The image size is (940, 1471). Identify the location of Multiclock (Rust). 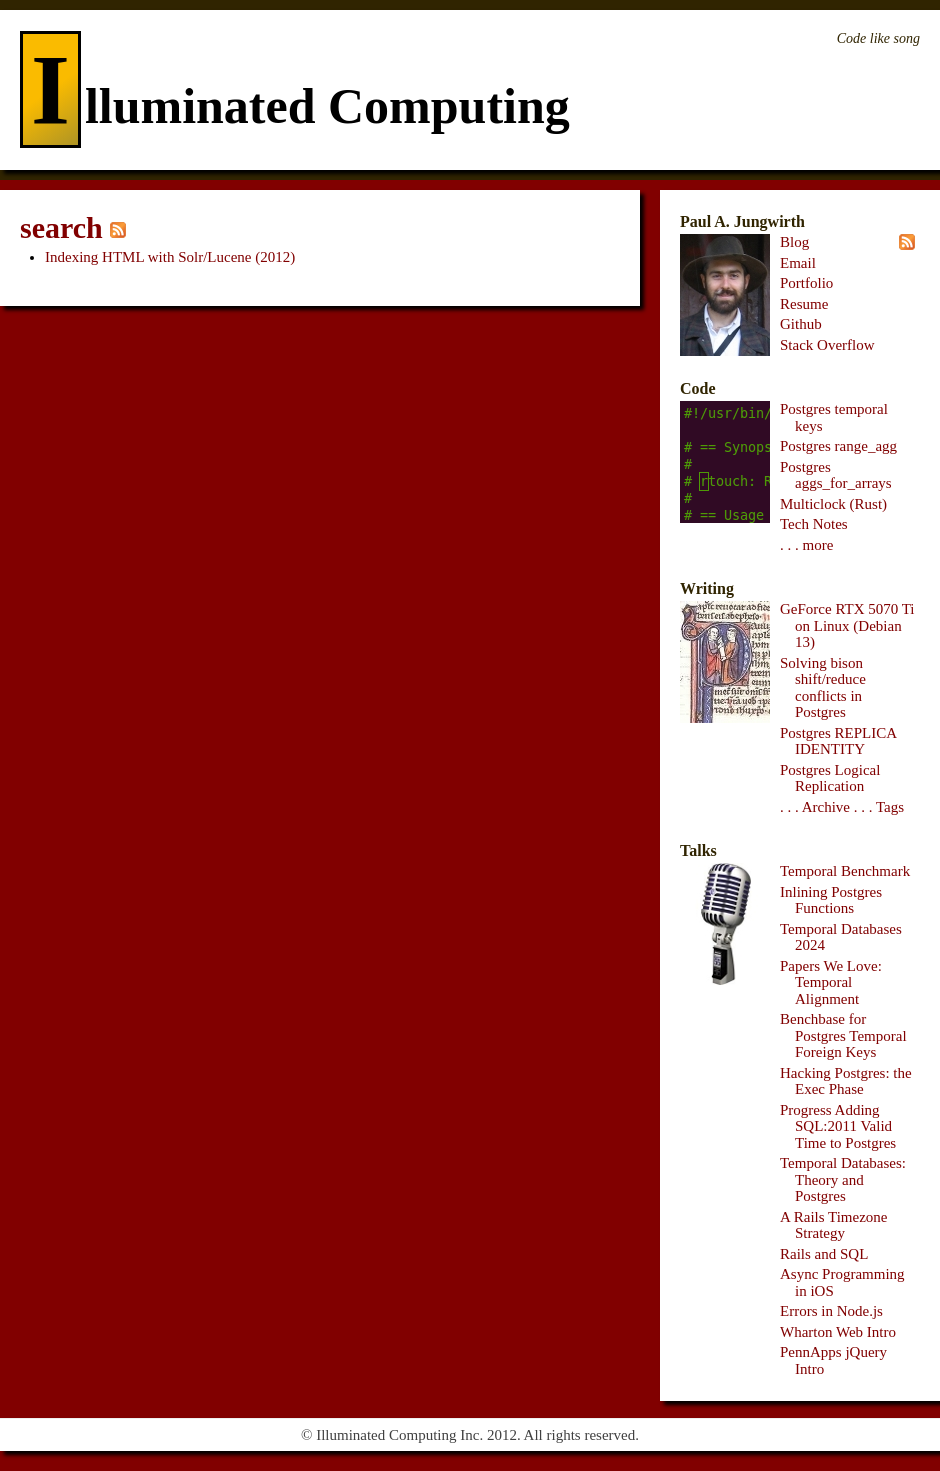
(833, 504).